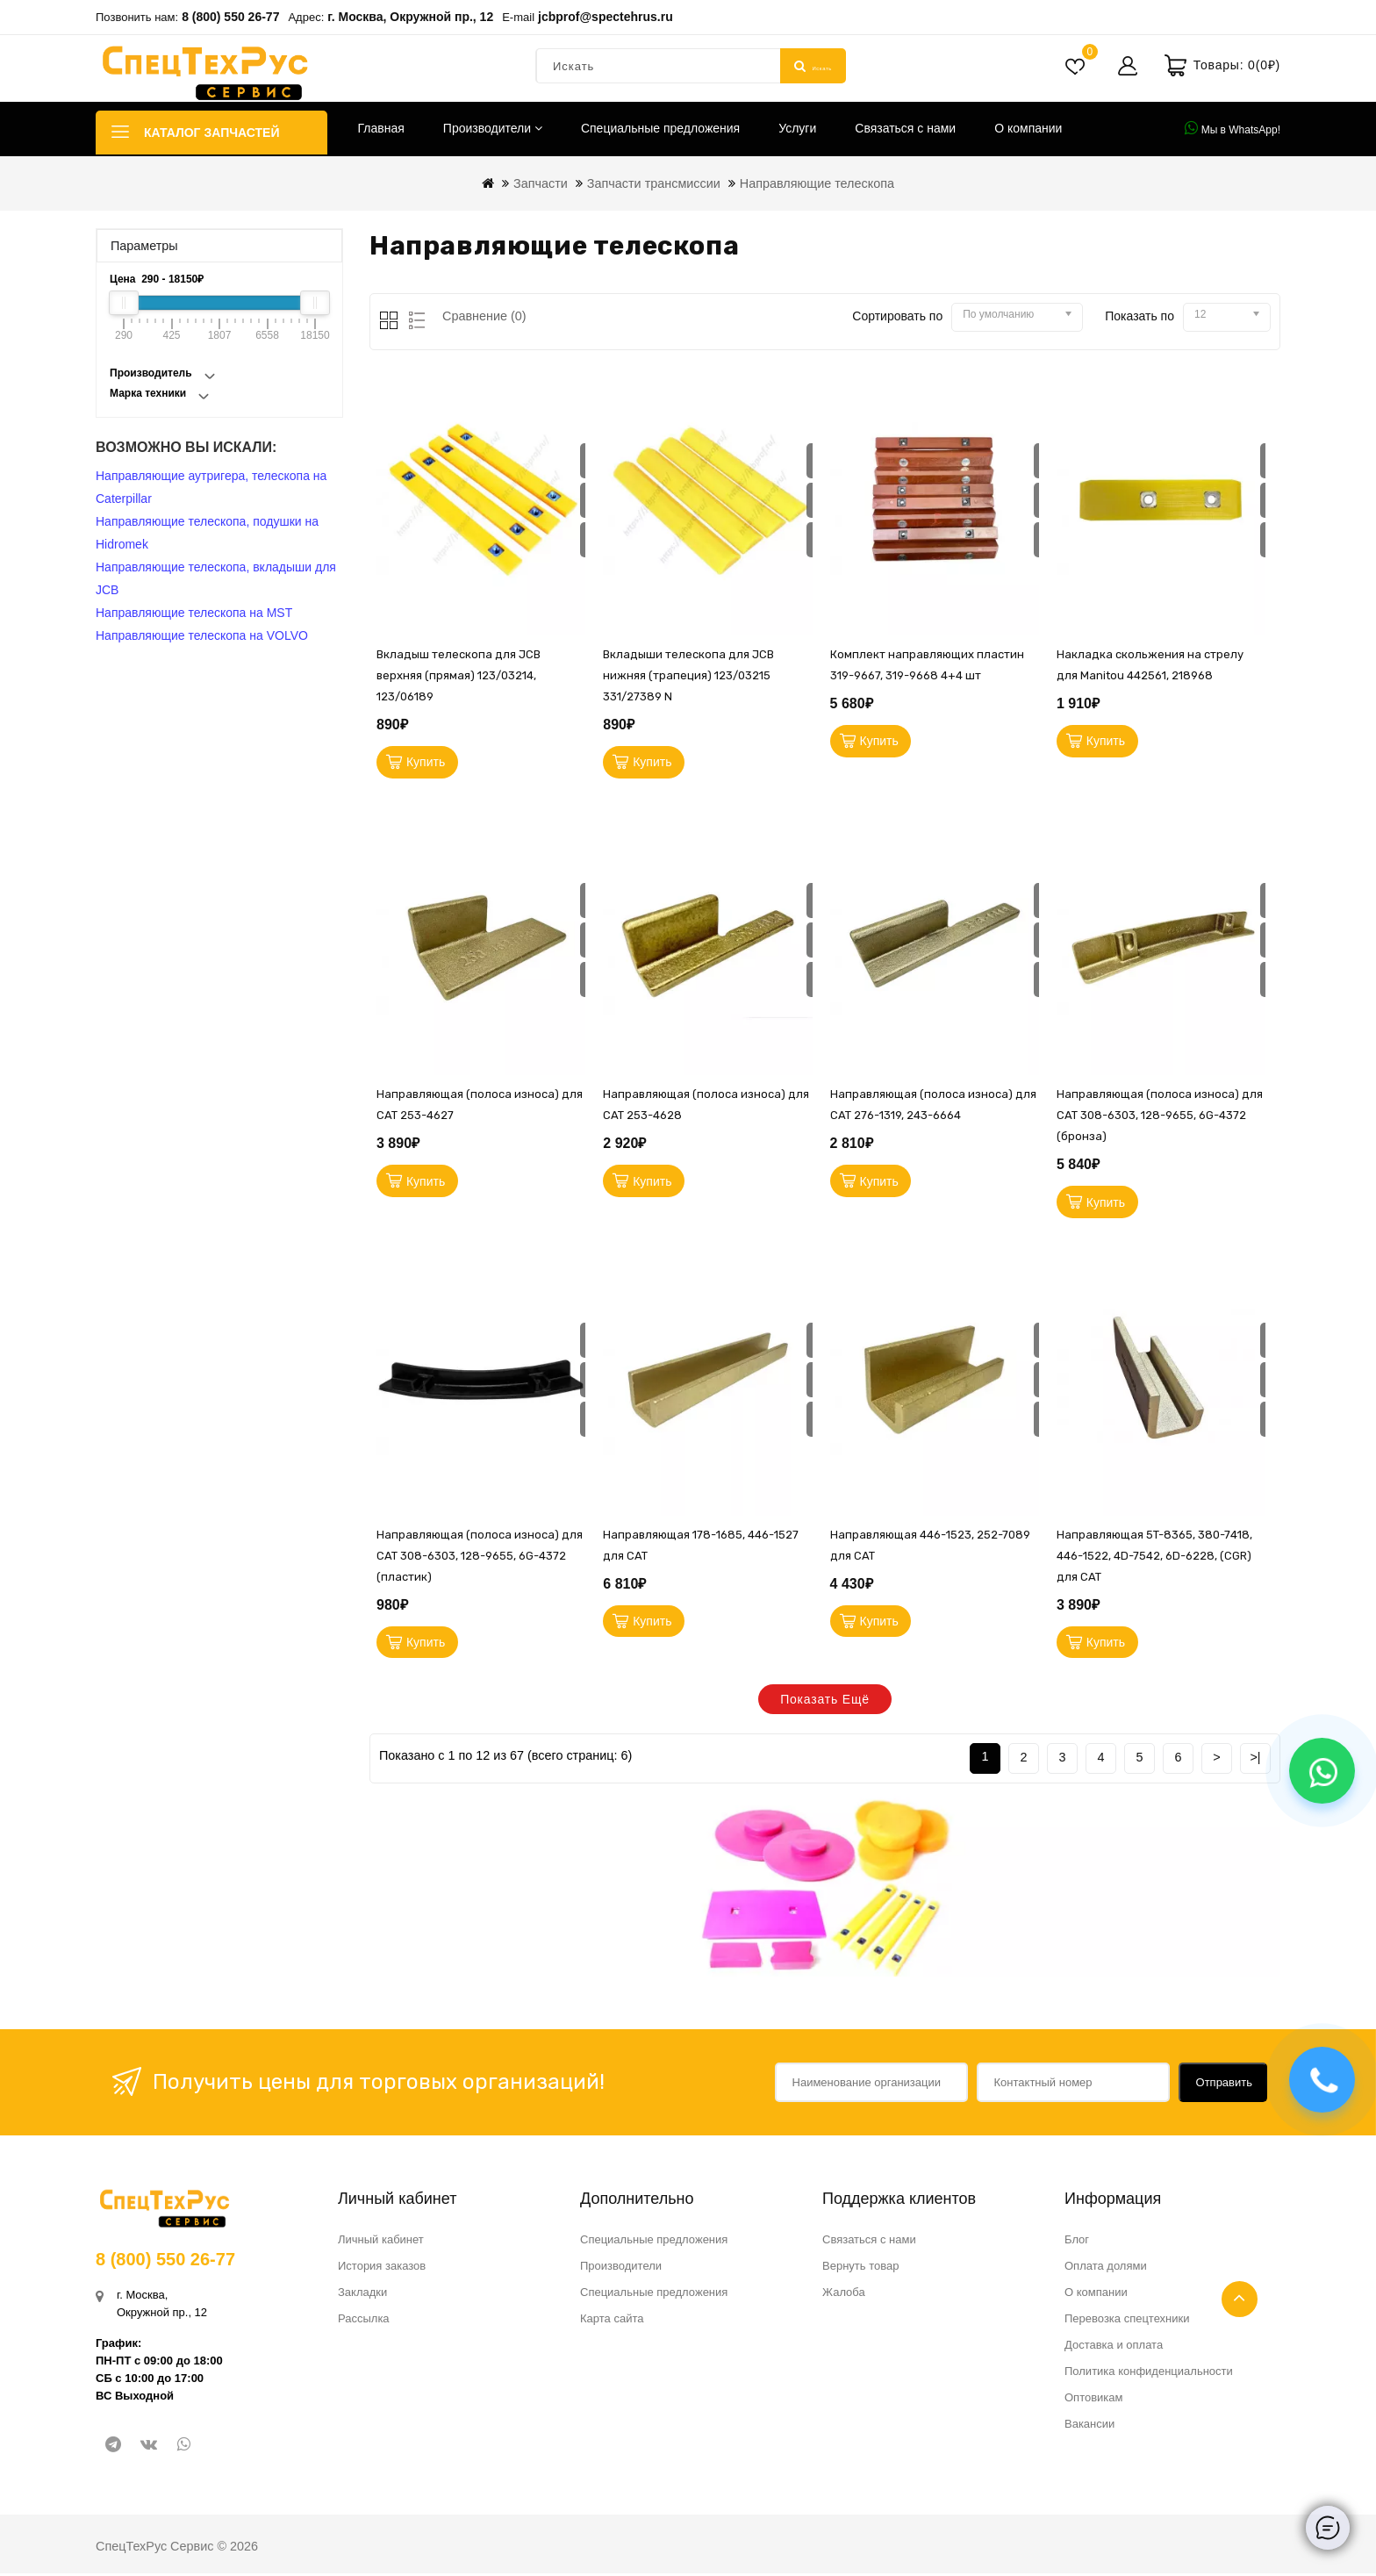 This screenshot has height=2576, width=1376. I want to click on Услуги, so click(797, 128).